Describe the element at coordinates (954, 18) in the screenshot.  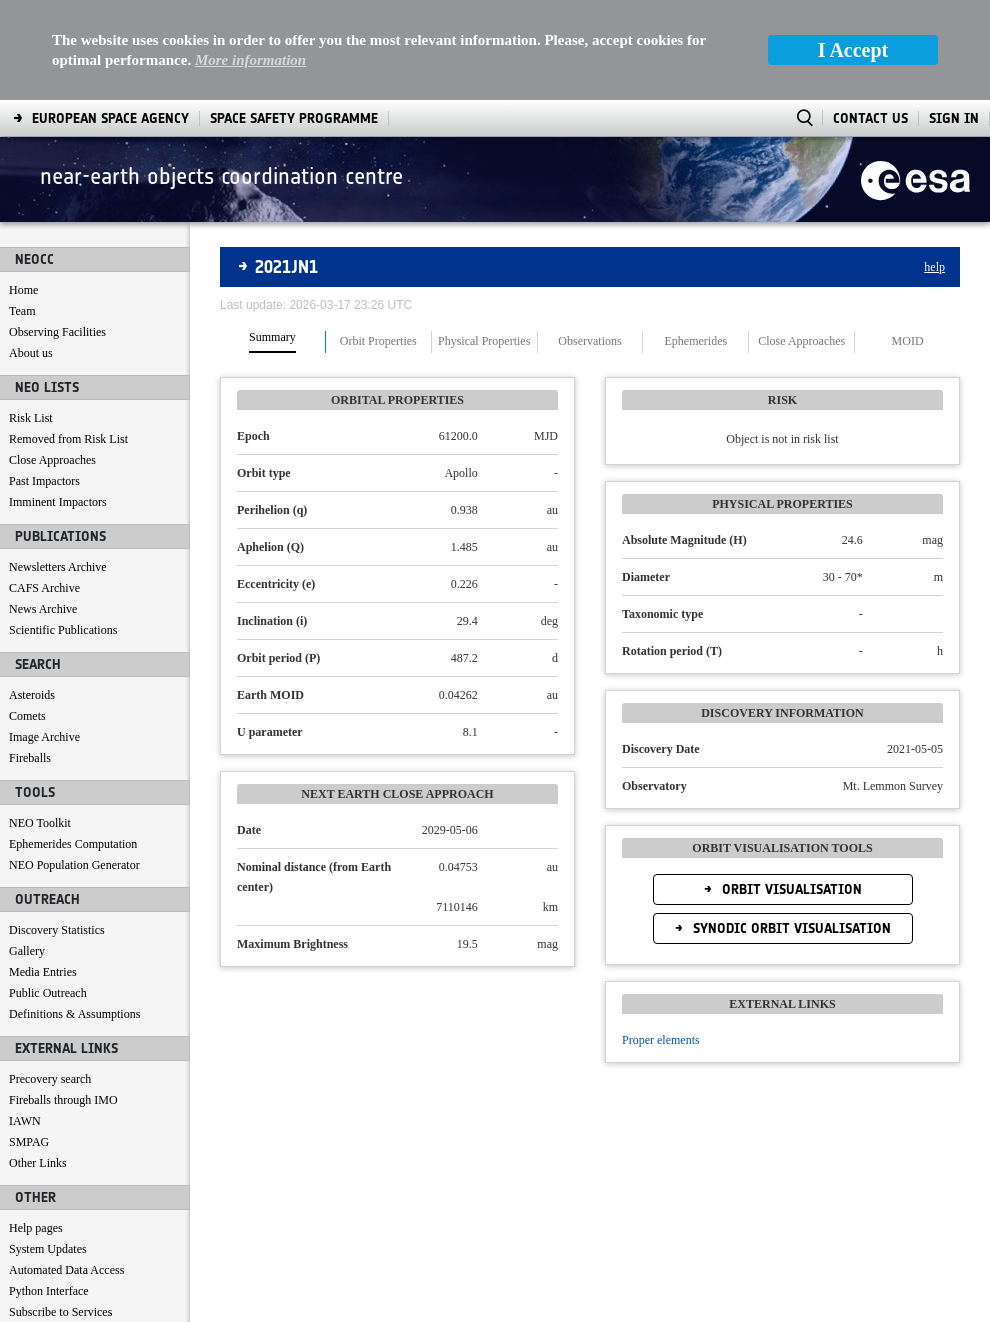
I see `Sign In` at that location.